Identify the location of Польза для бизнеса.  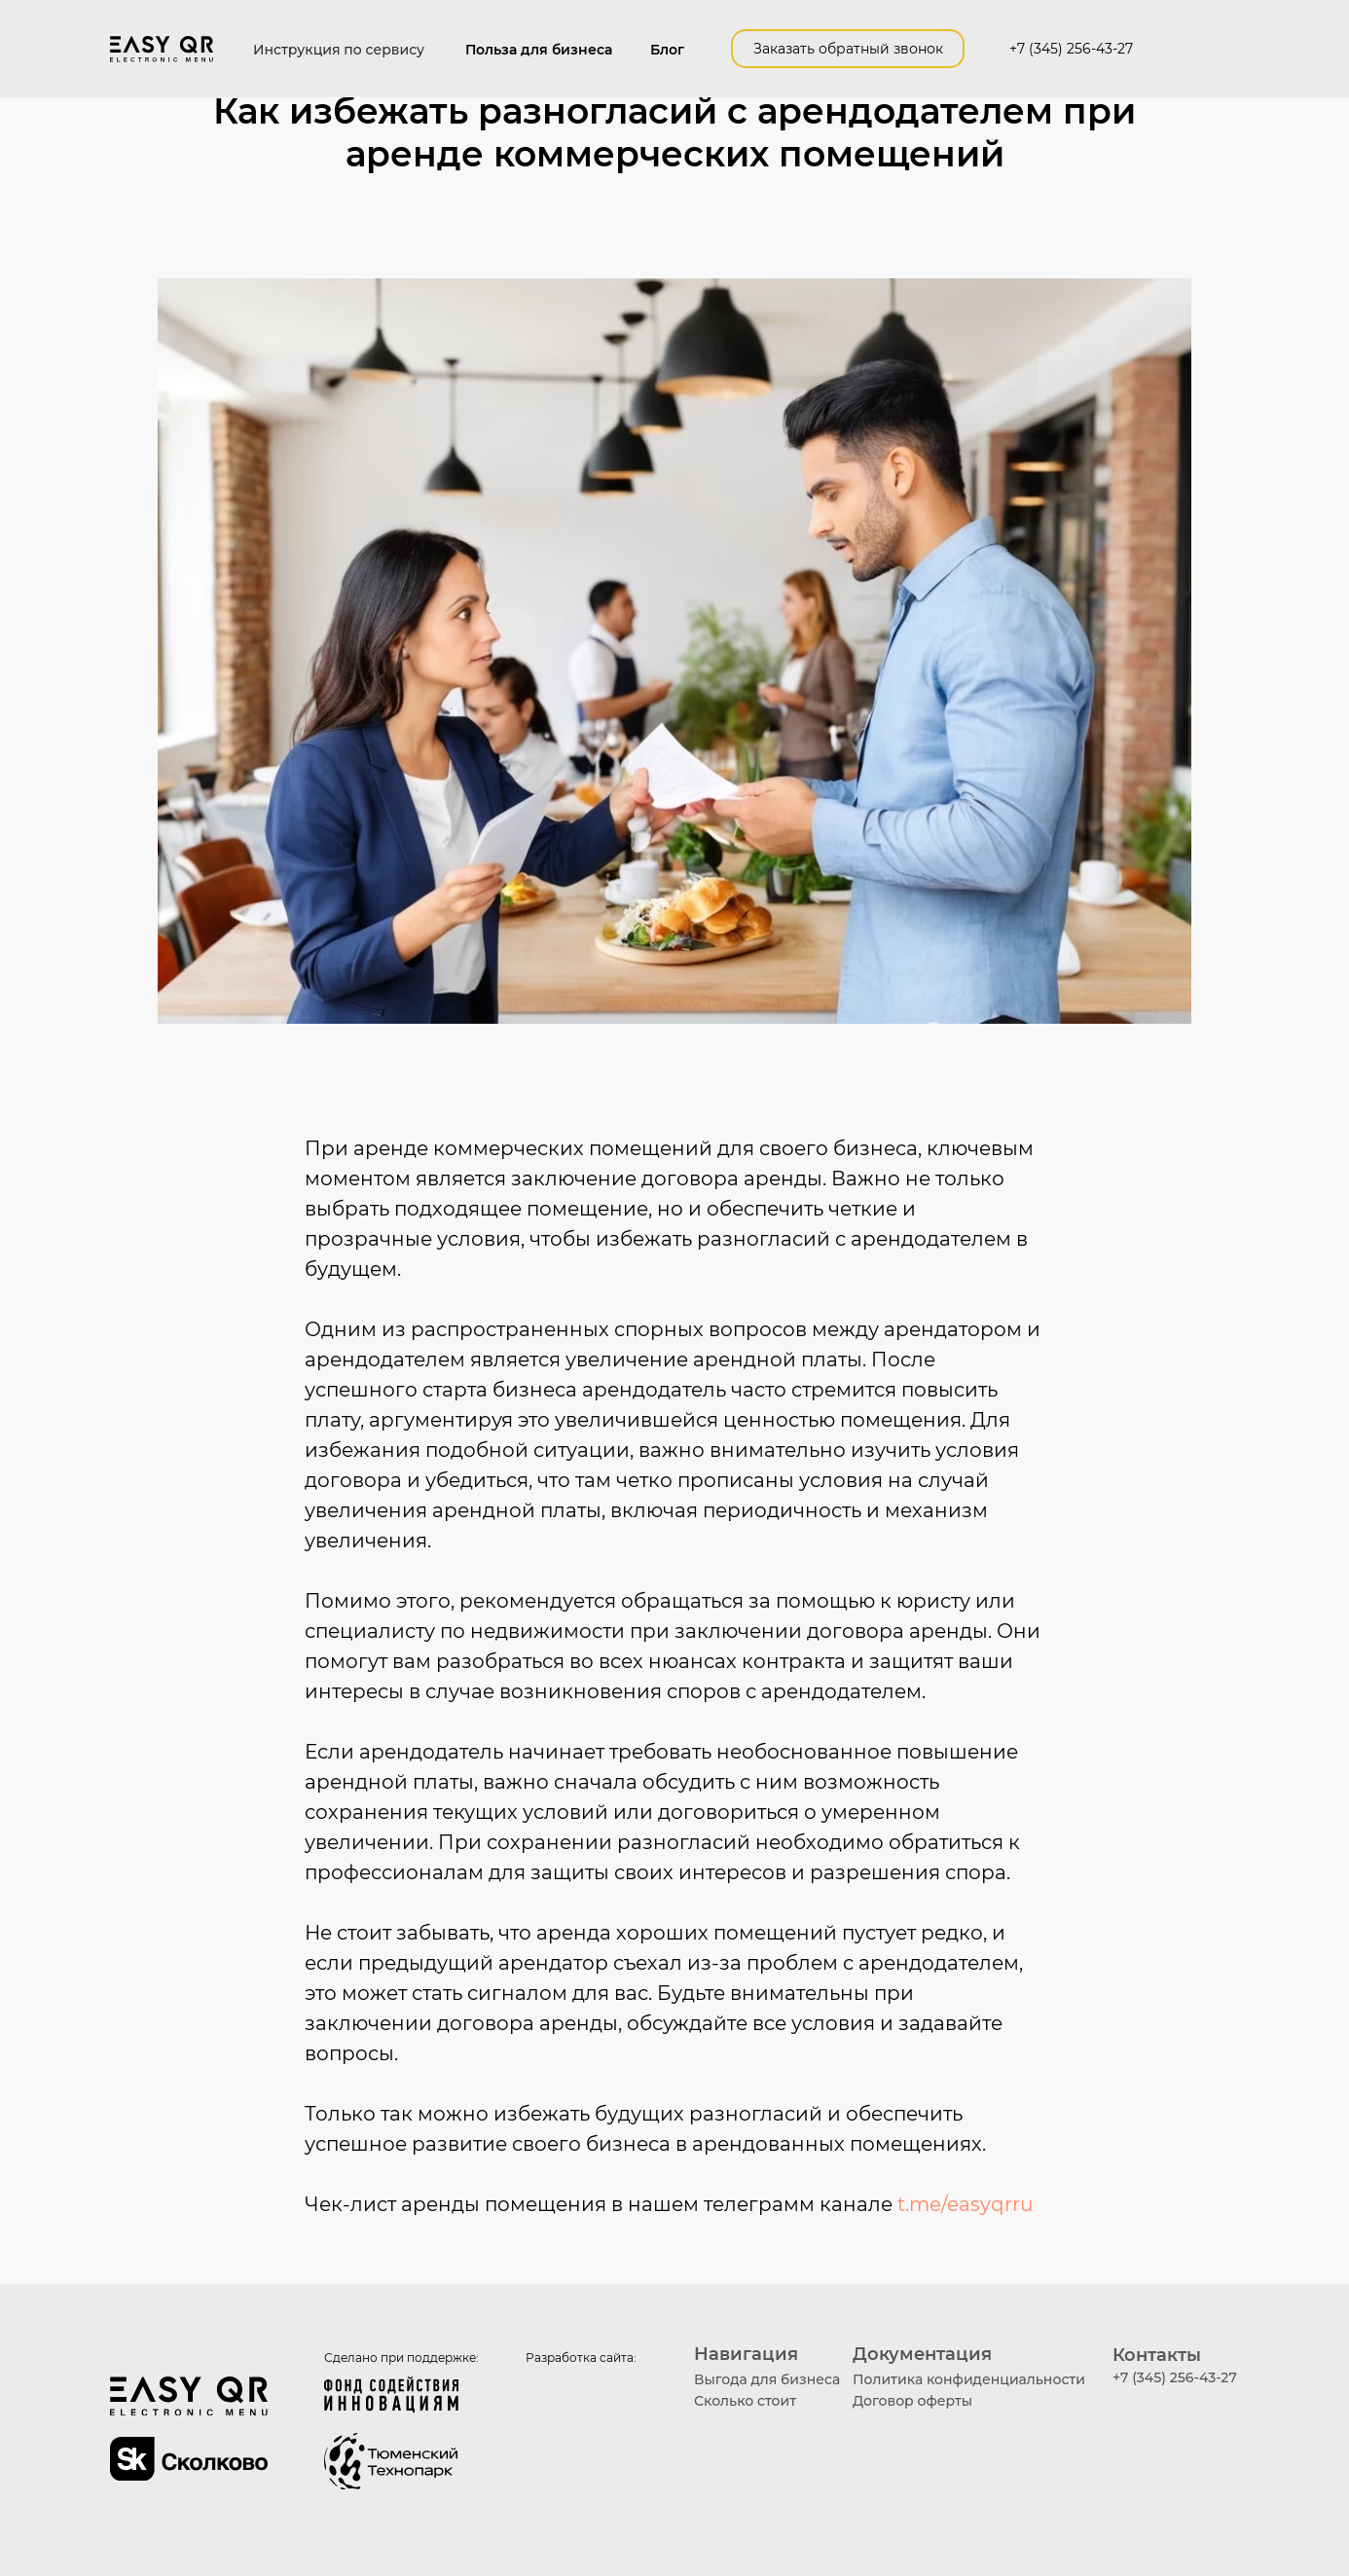
(538, 49).